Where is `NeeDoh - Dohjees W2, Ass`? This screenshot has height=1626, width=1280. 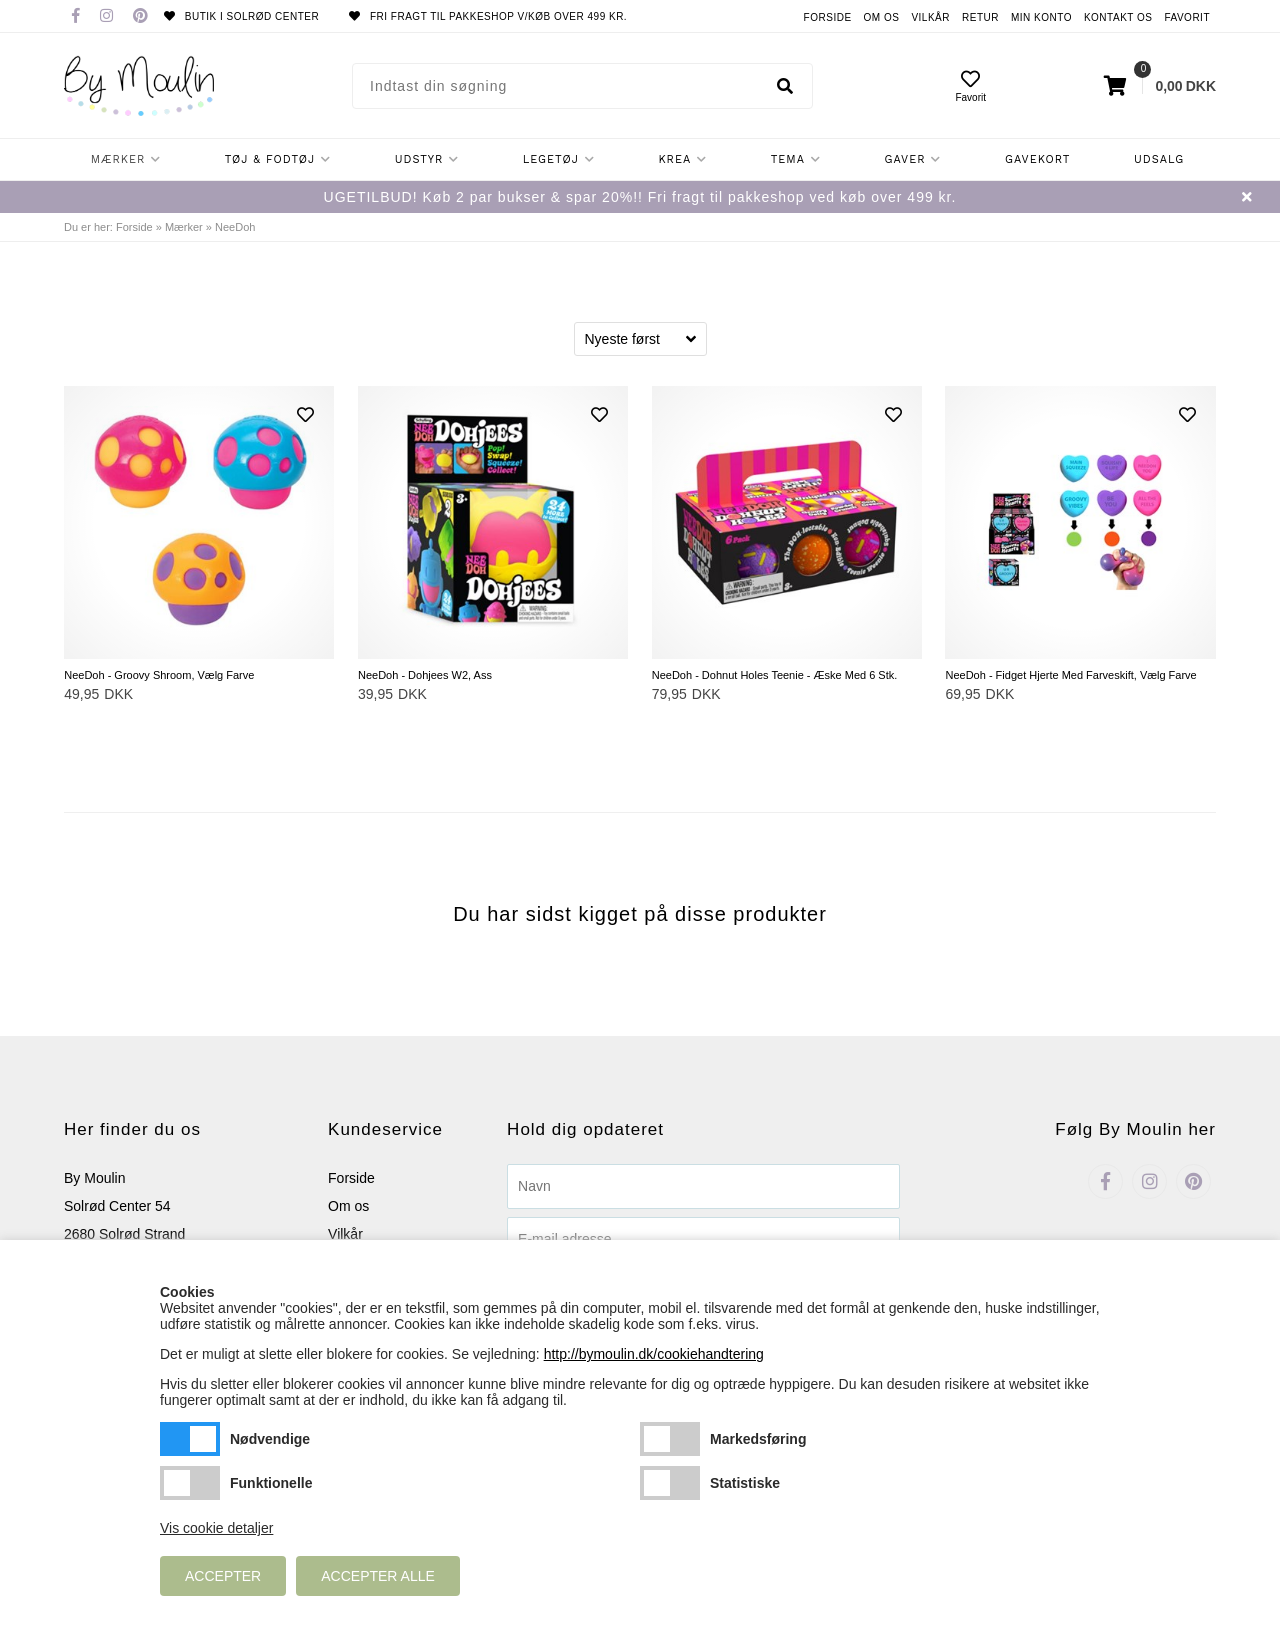 NeeDoh - Dohjees W2, Ass is located at coordinates (425, 675).